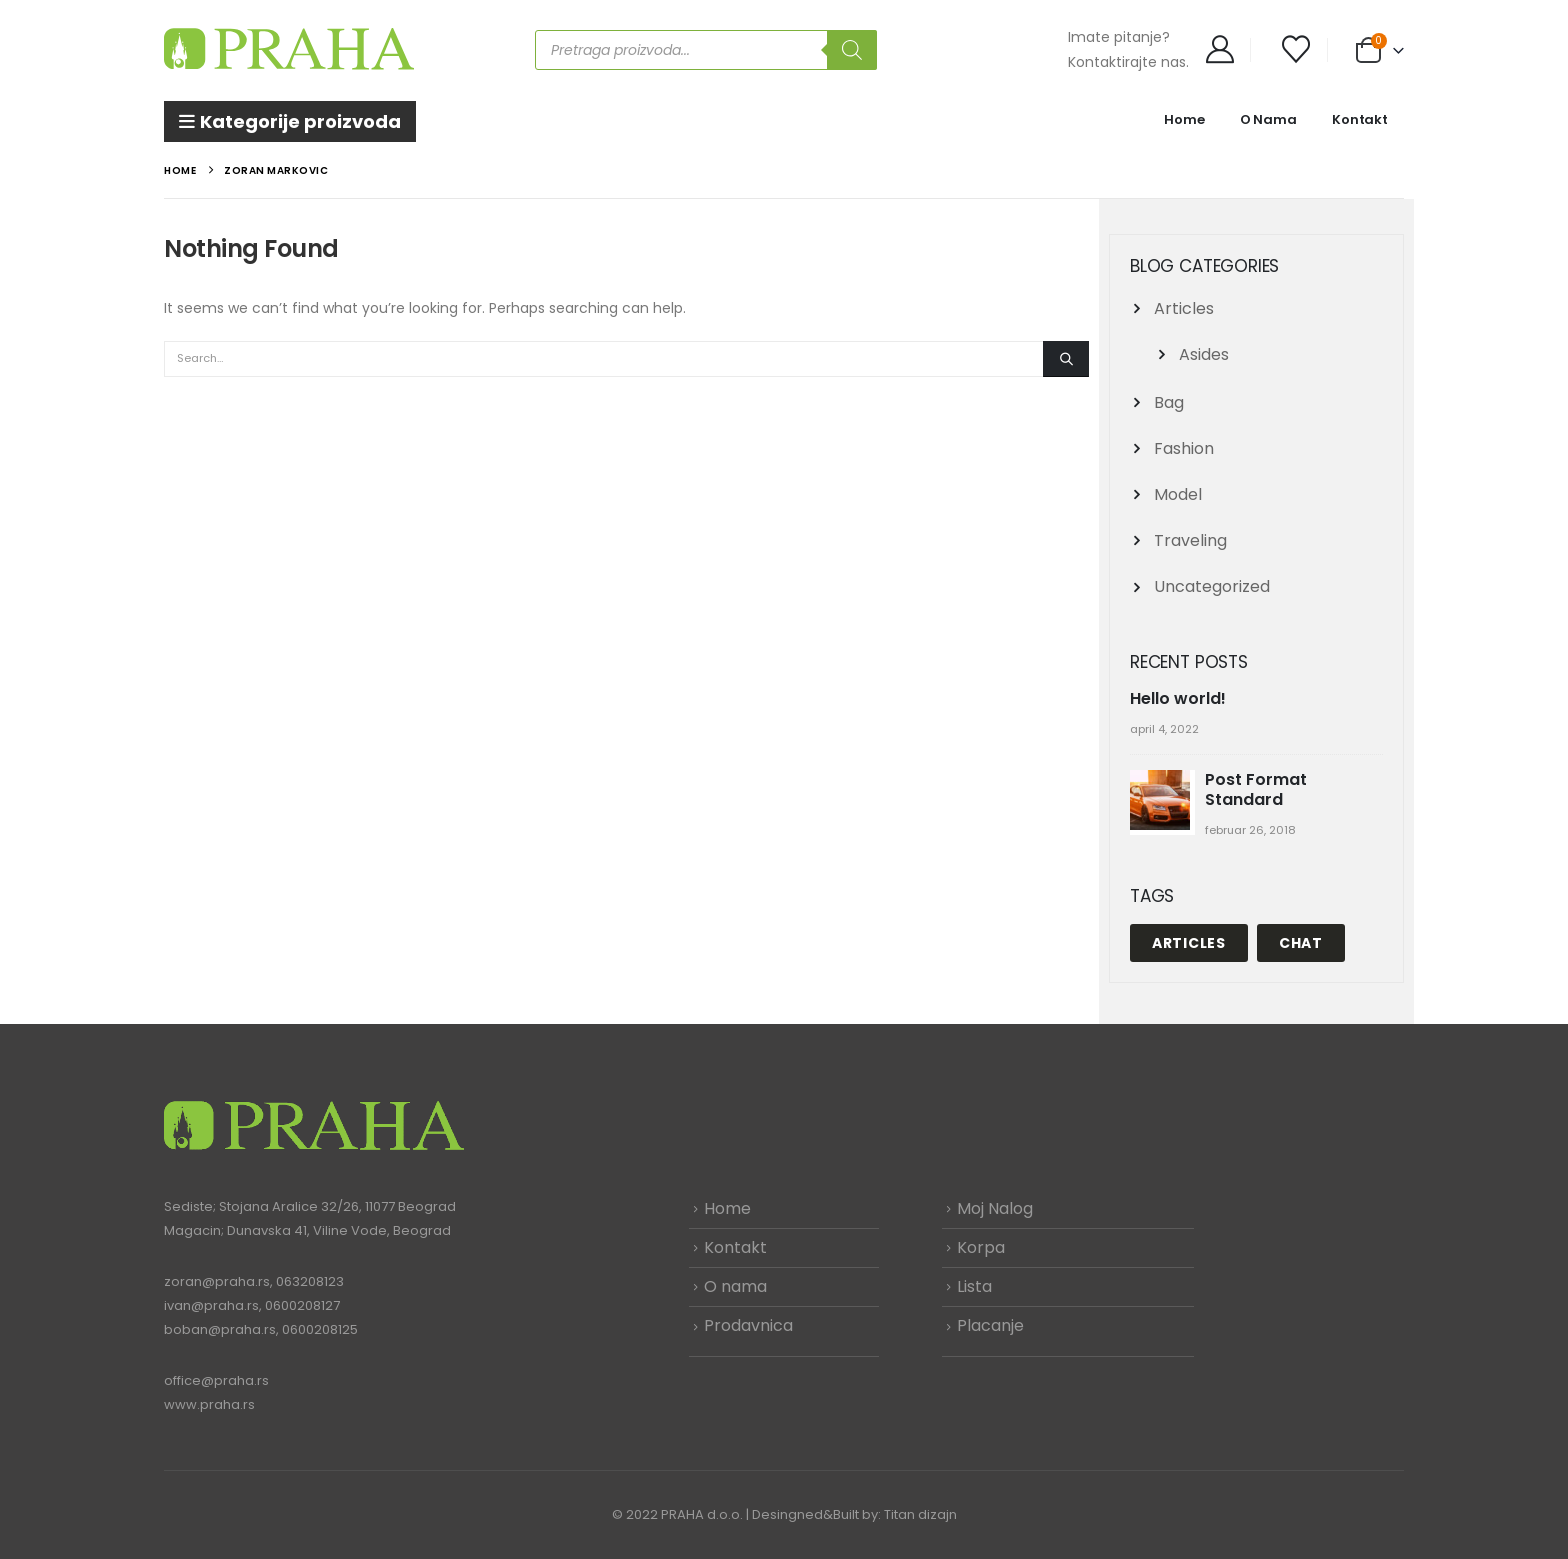  What do you see at coordinates (209, 1404) in the screenshot?
I see `www.praha.rs` at bounding box center [209, 1404].